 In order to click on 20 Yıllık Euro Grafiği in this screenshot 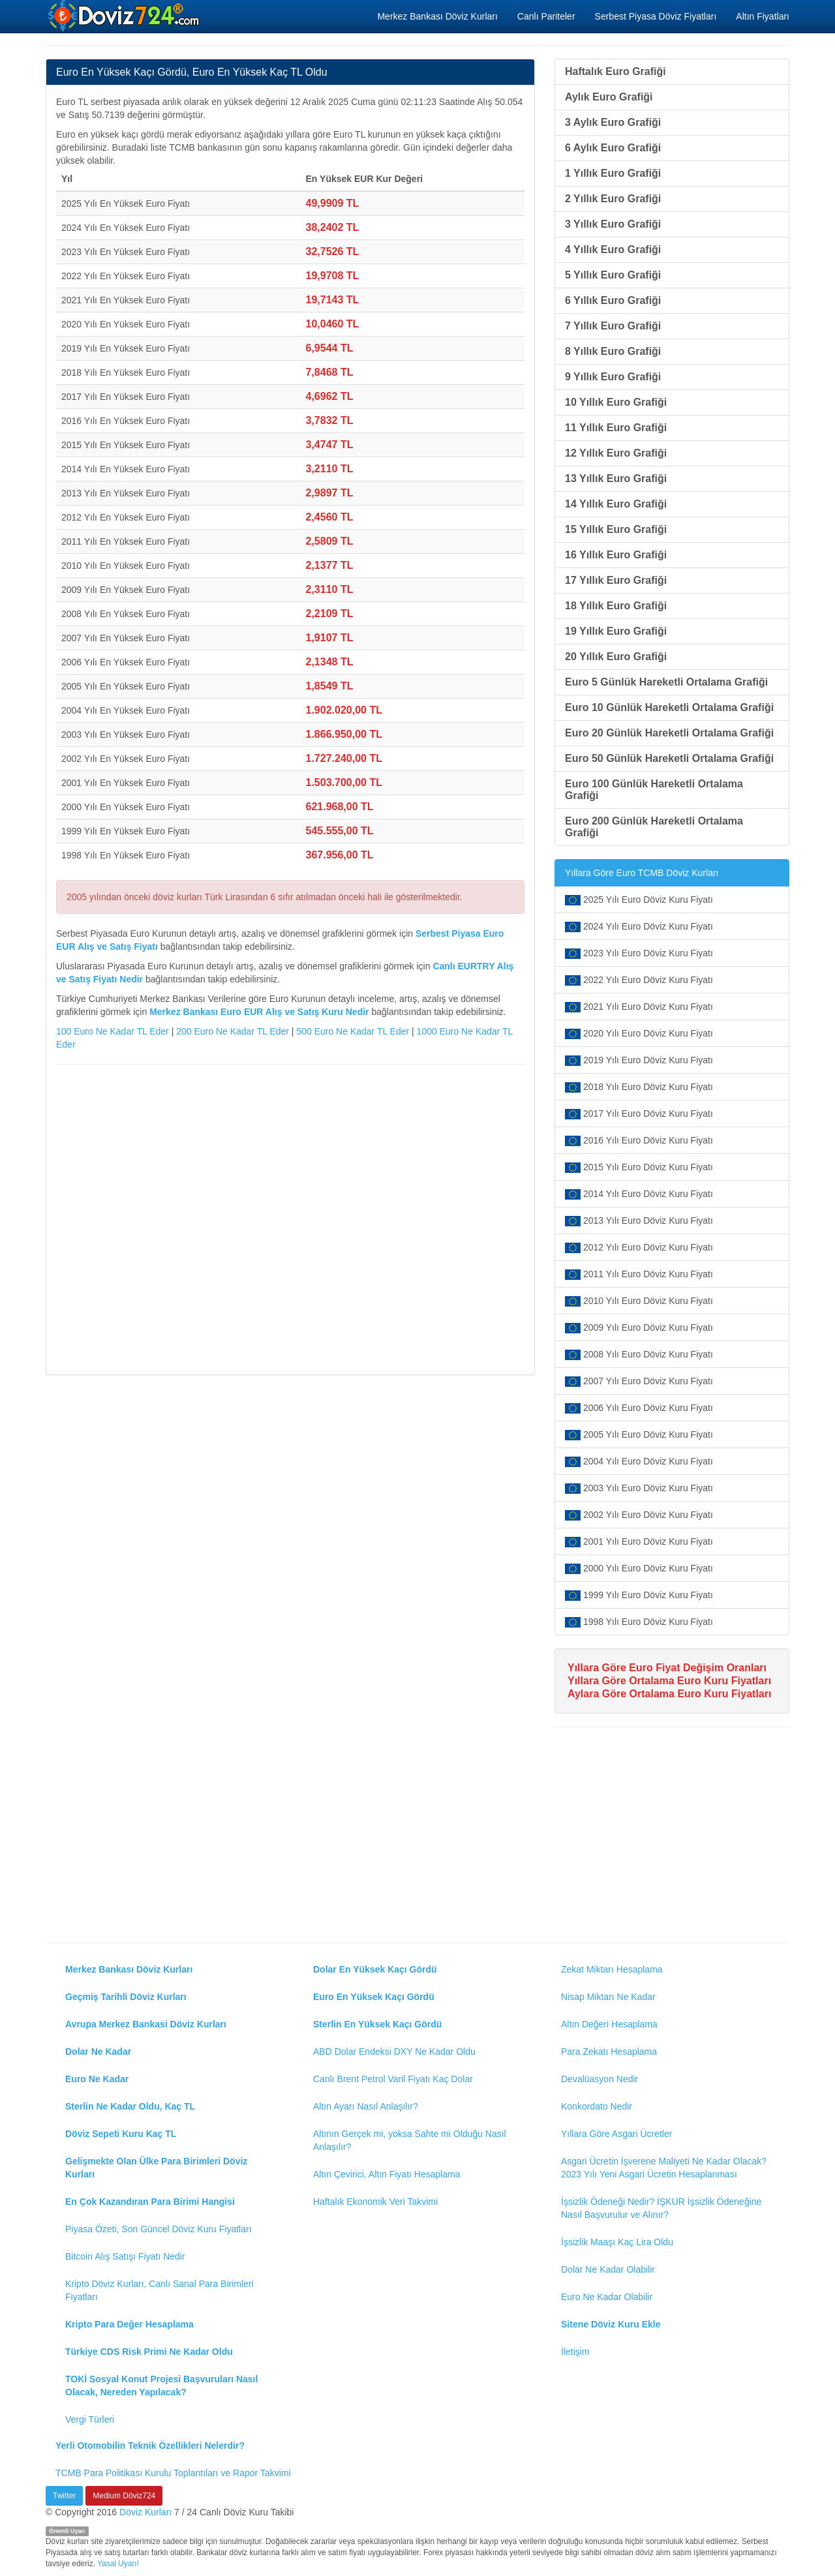, I will do `click(616, 656)`.